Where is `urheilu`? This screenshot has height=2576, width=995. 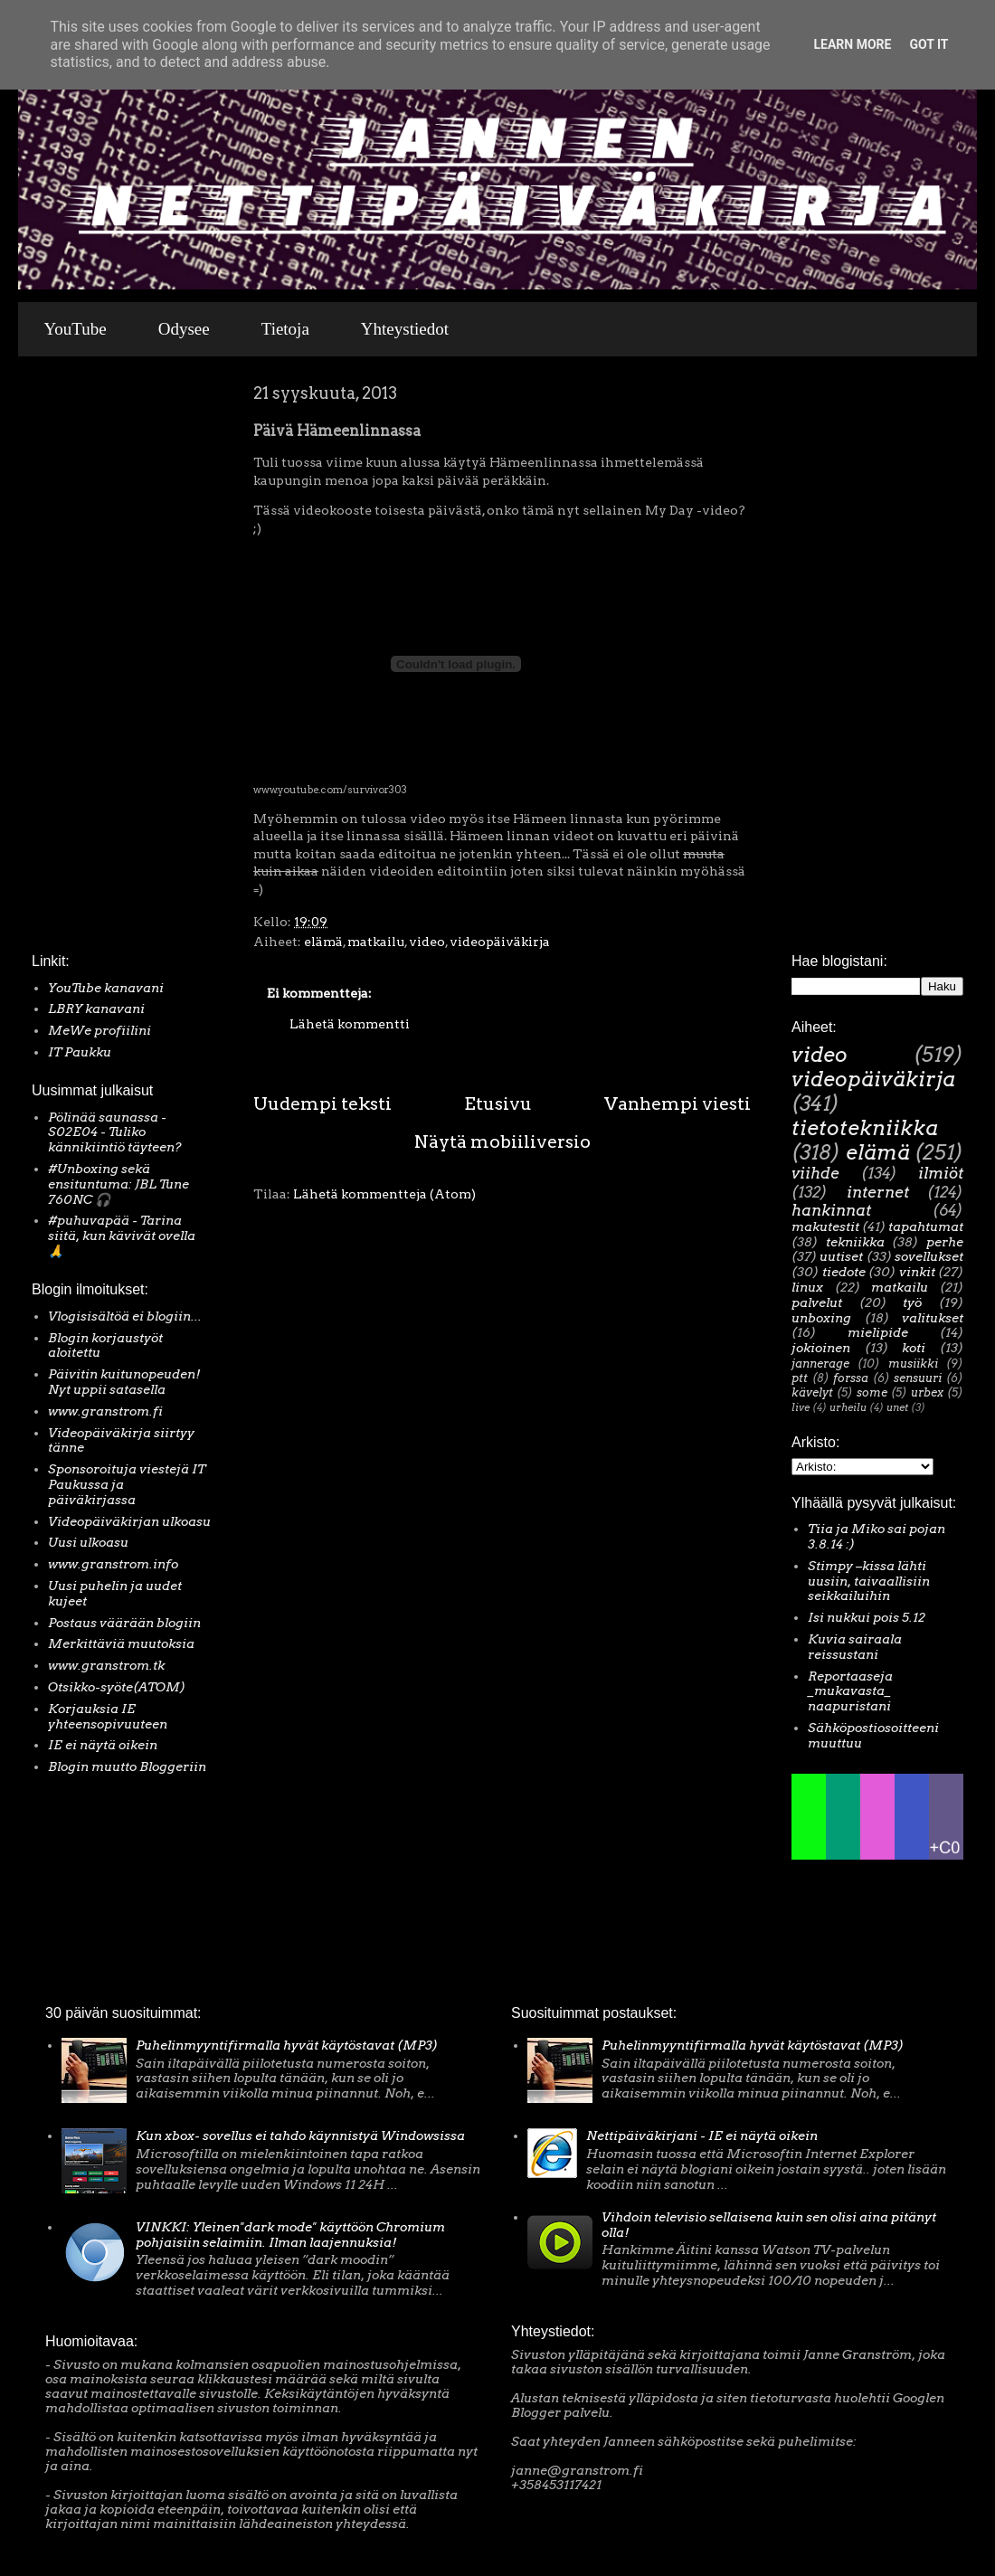 urheilu is located at coordinates (848, 1407).